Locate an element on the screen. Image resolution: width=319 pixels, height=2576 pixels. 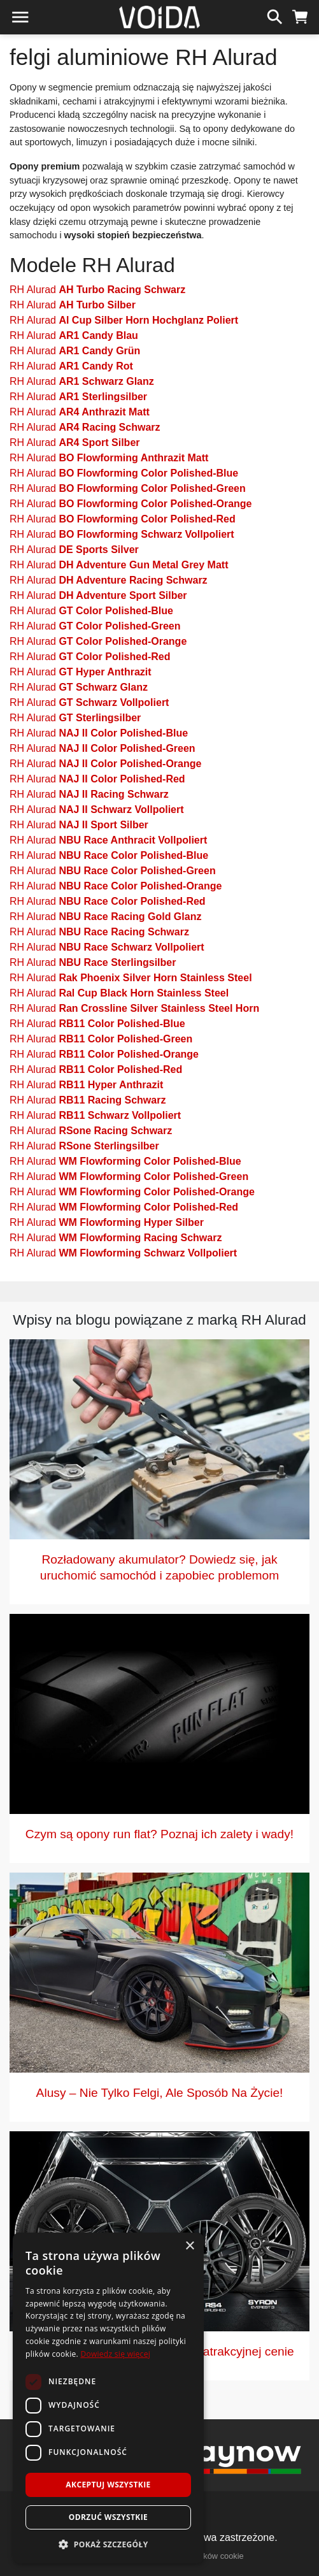
[button] is located at coordinates (108, 2544).